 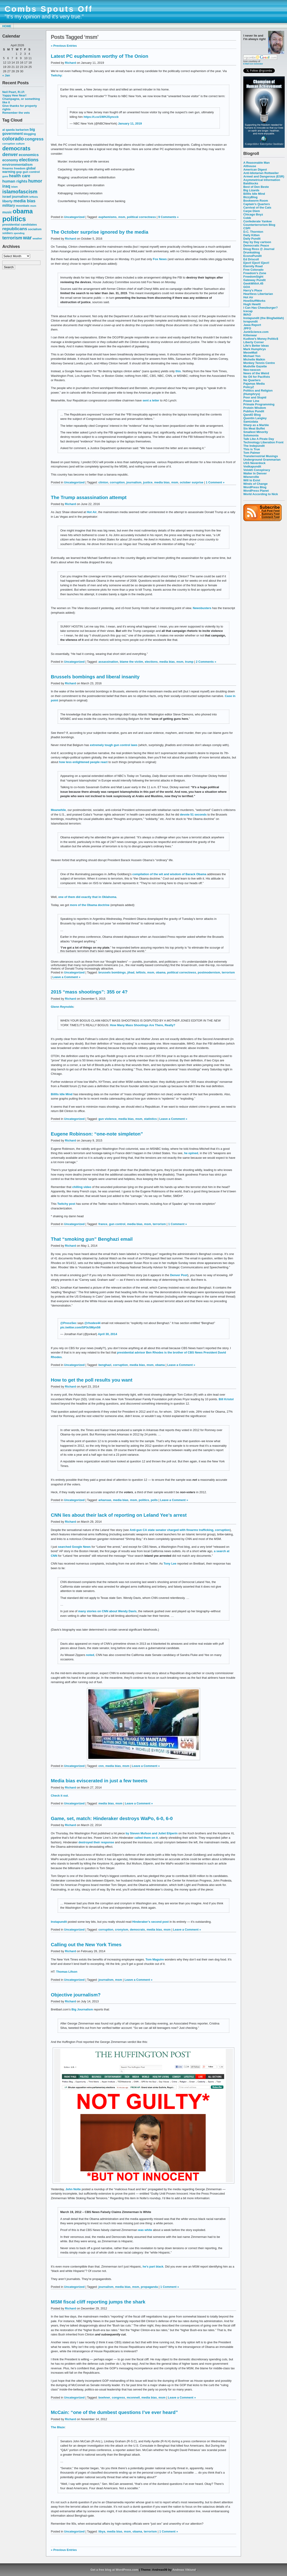 I want to click on Publius Pundit, so click(x=253, y=411).